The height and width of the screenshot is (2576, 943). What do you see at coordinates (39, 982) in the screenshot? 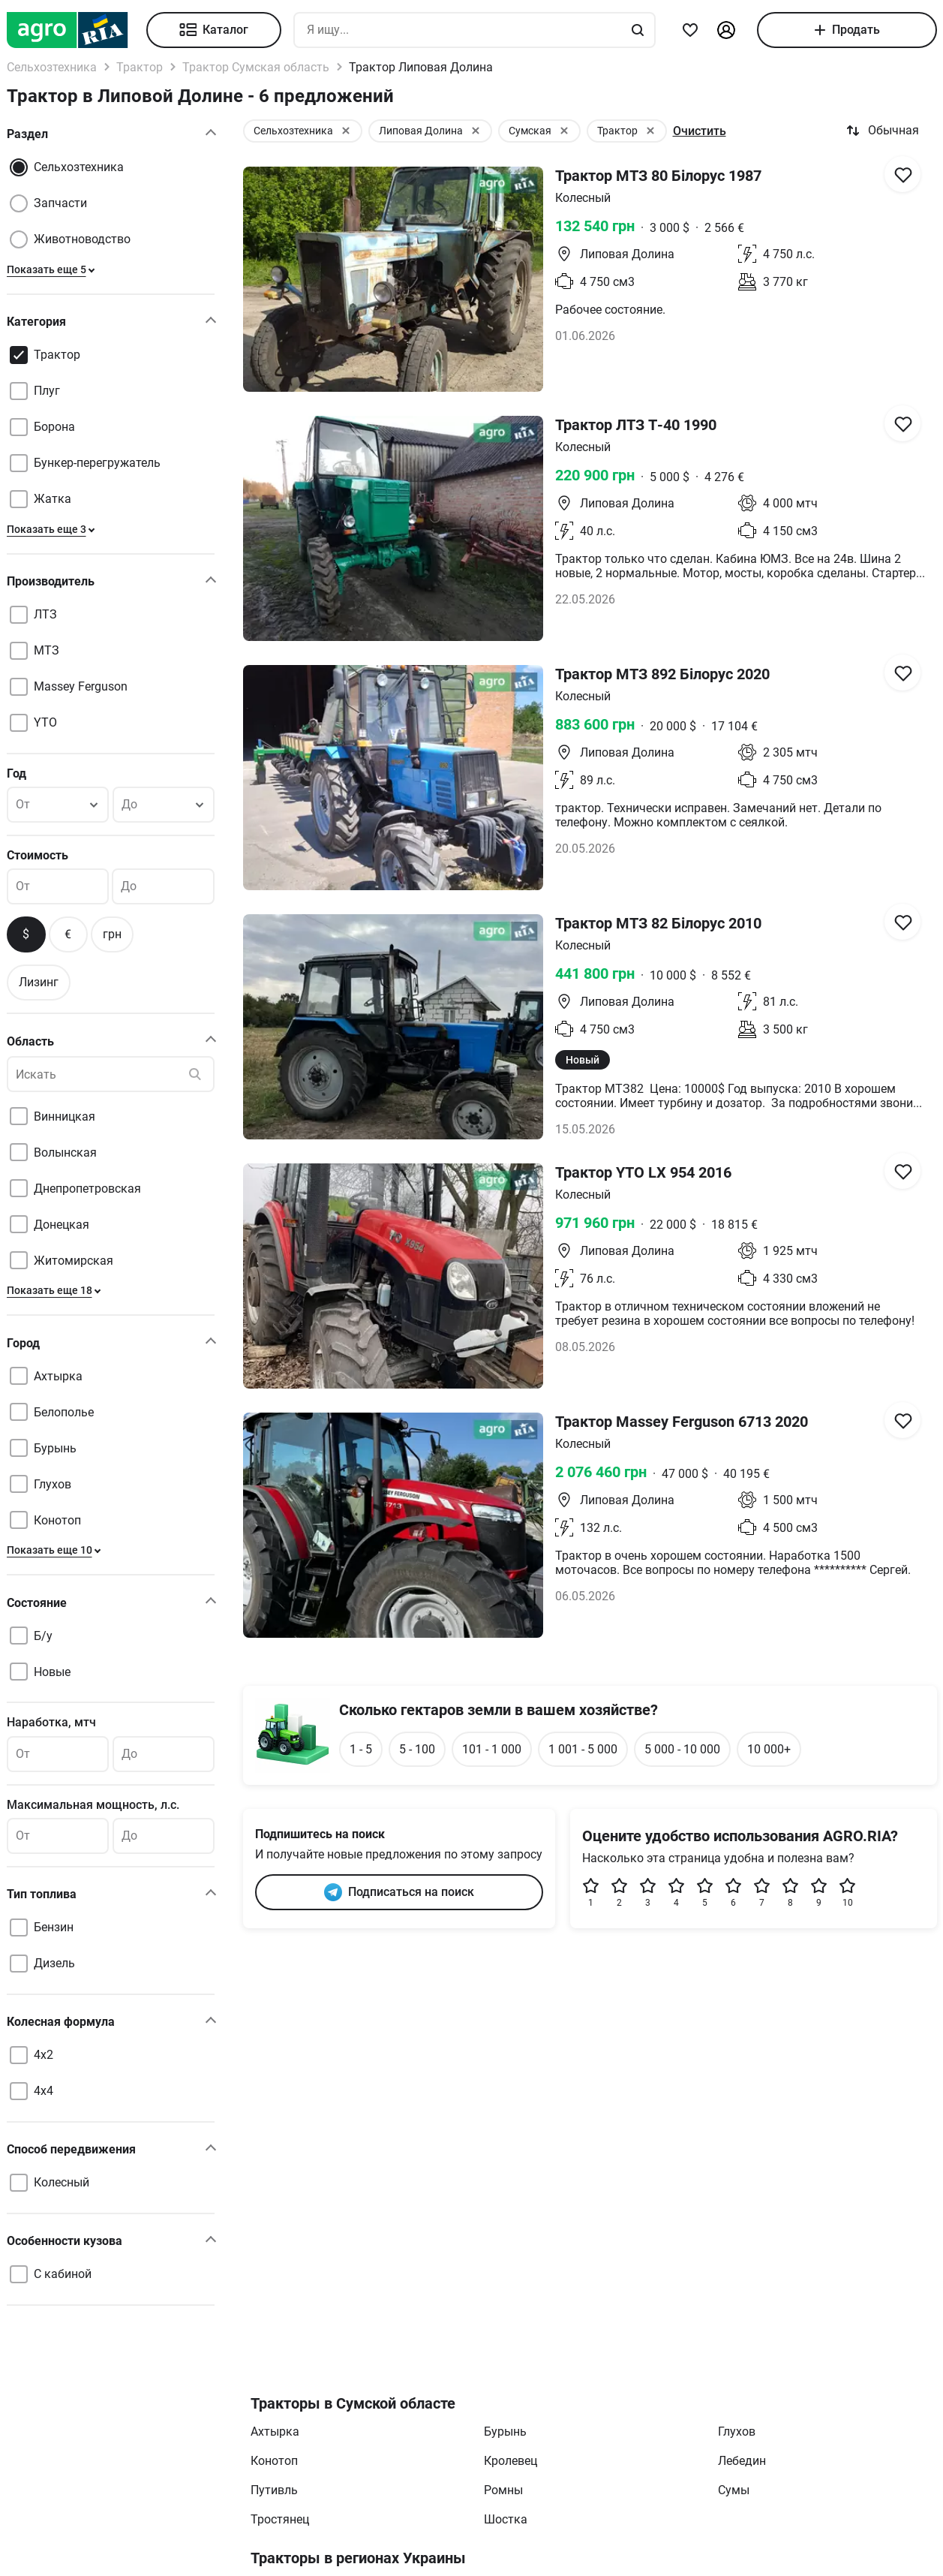
I see `Лизинг` at bounding box center [39, 982].